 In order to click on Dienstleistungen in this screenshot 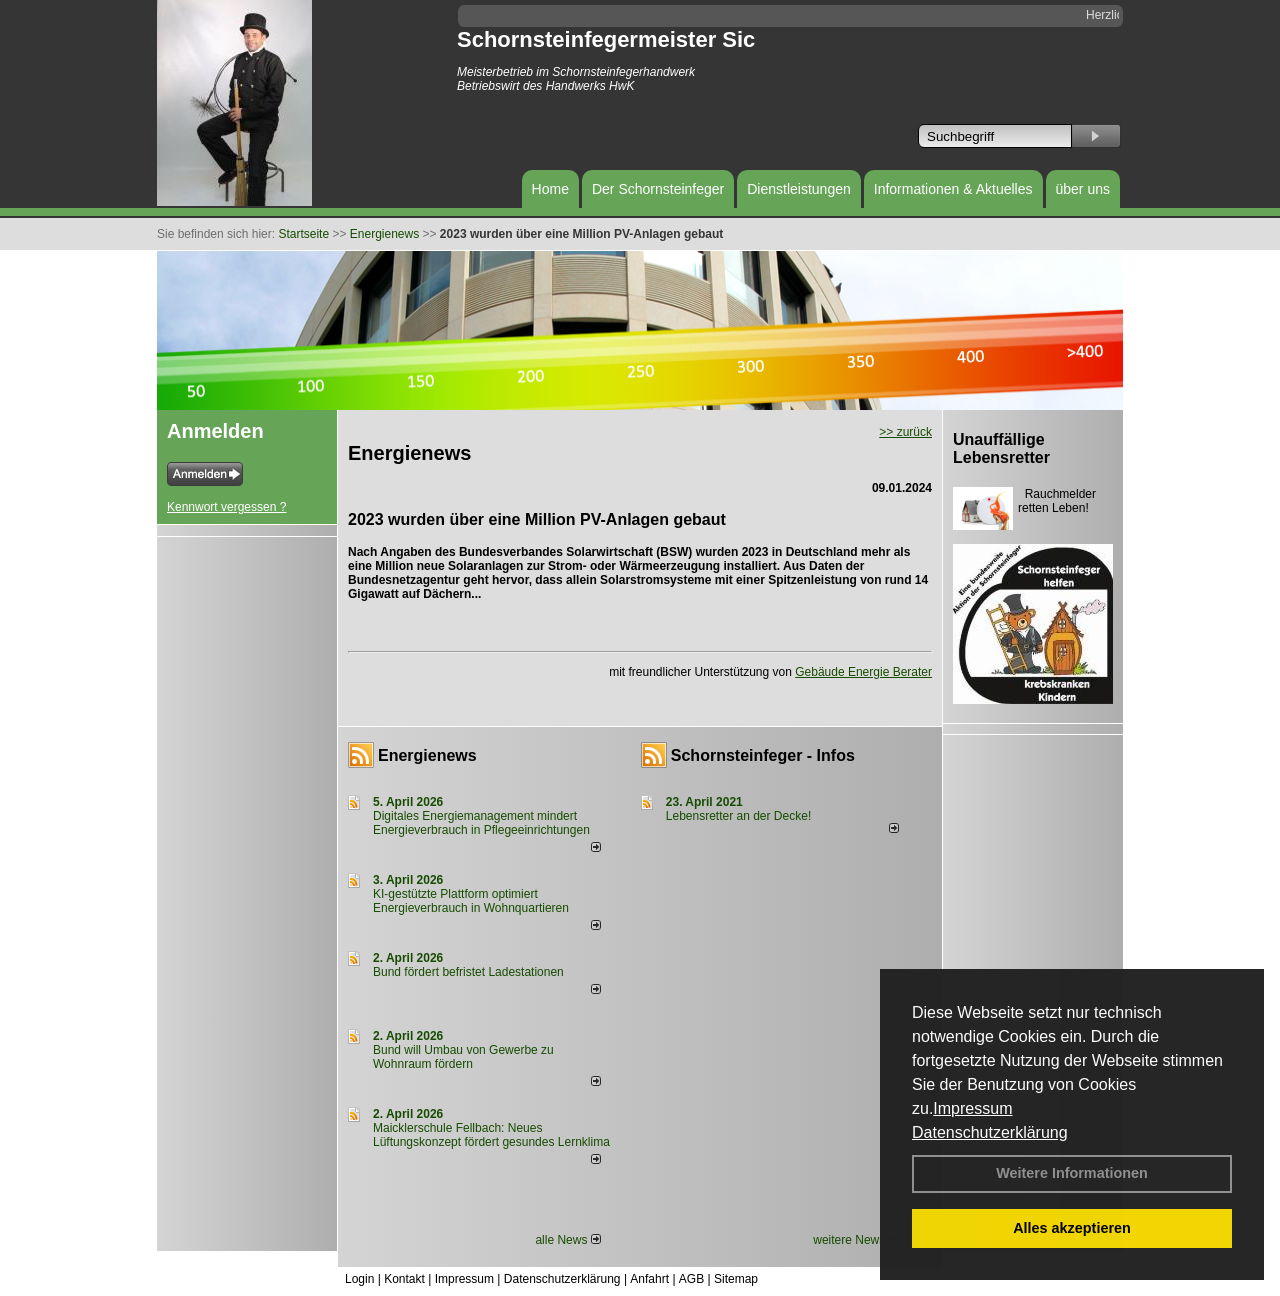, I will do `click(799, 189)`.